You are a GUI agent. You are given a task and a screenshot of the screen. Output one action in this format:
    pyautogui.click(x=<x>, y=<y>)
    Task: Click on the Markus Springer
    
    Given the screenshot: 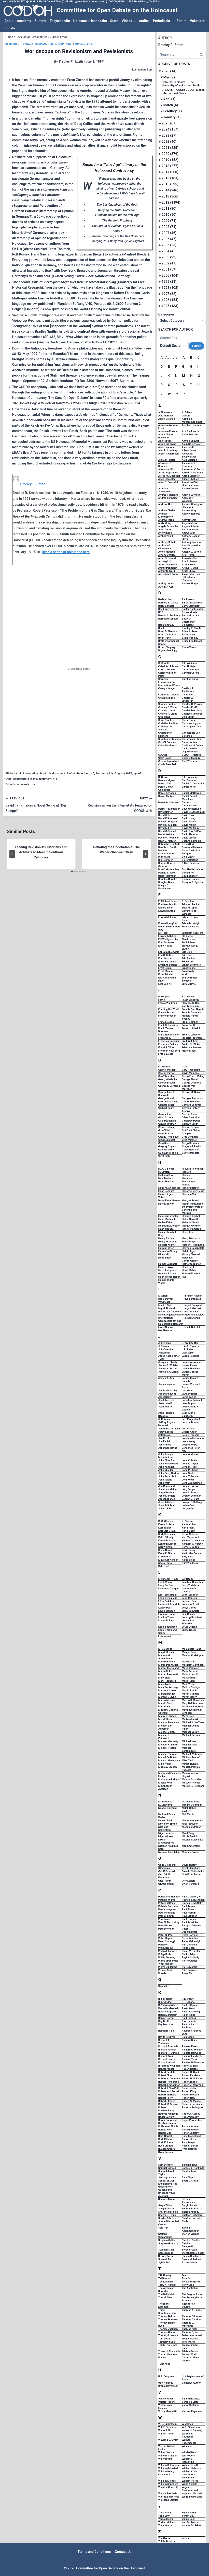 What is the action you would take?
    pyautogui.click(x=191, y=1687)
    